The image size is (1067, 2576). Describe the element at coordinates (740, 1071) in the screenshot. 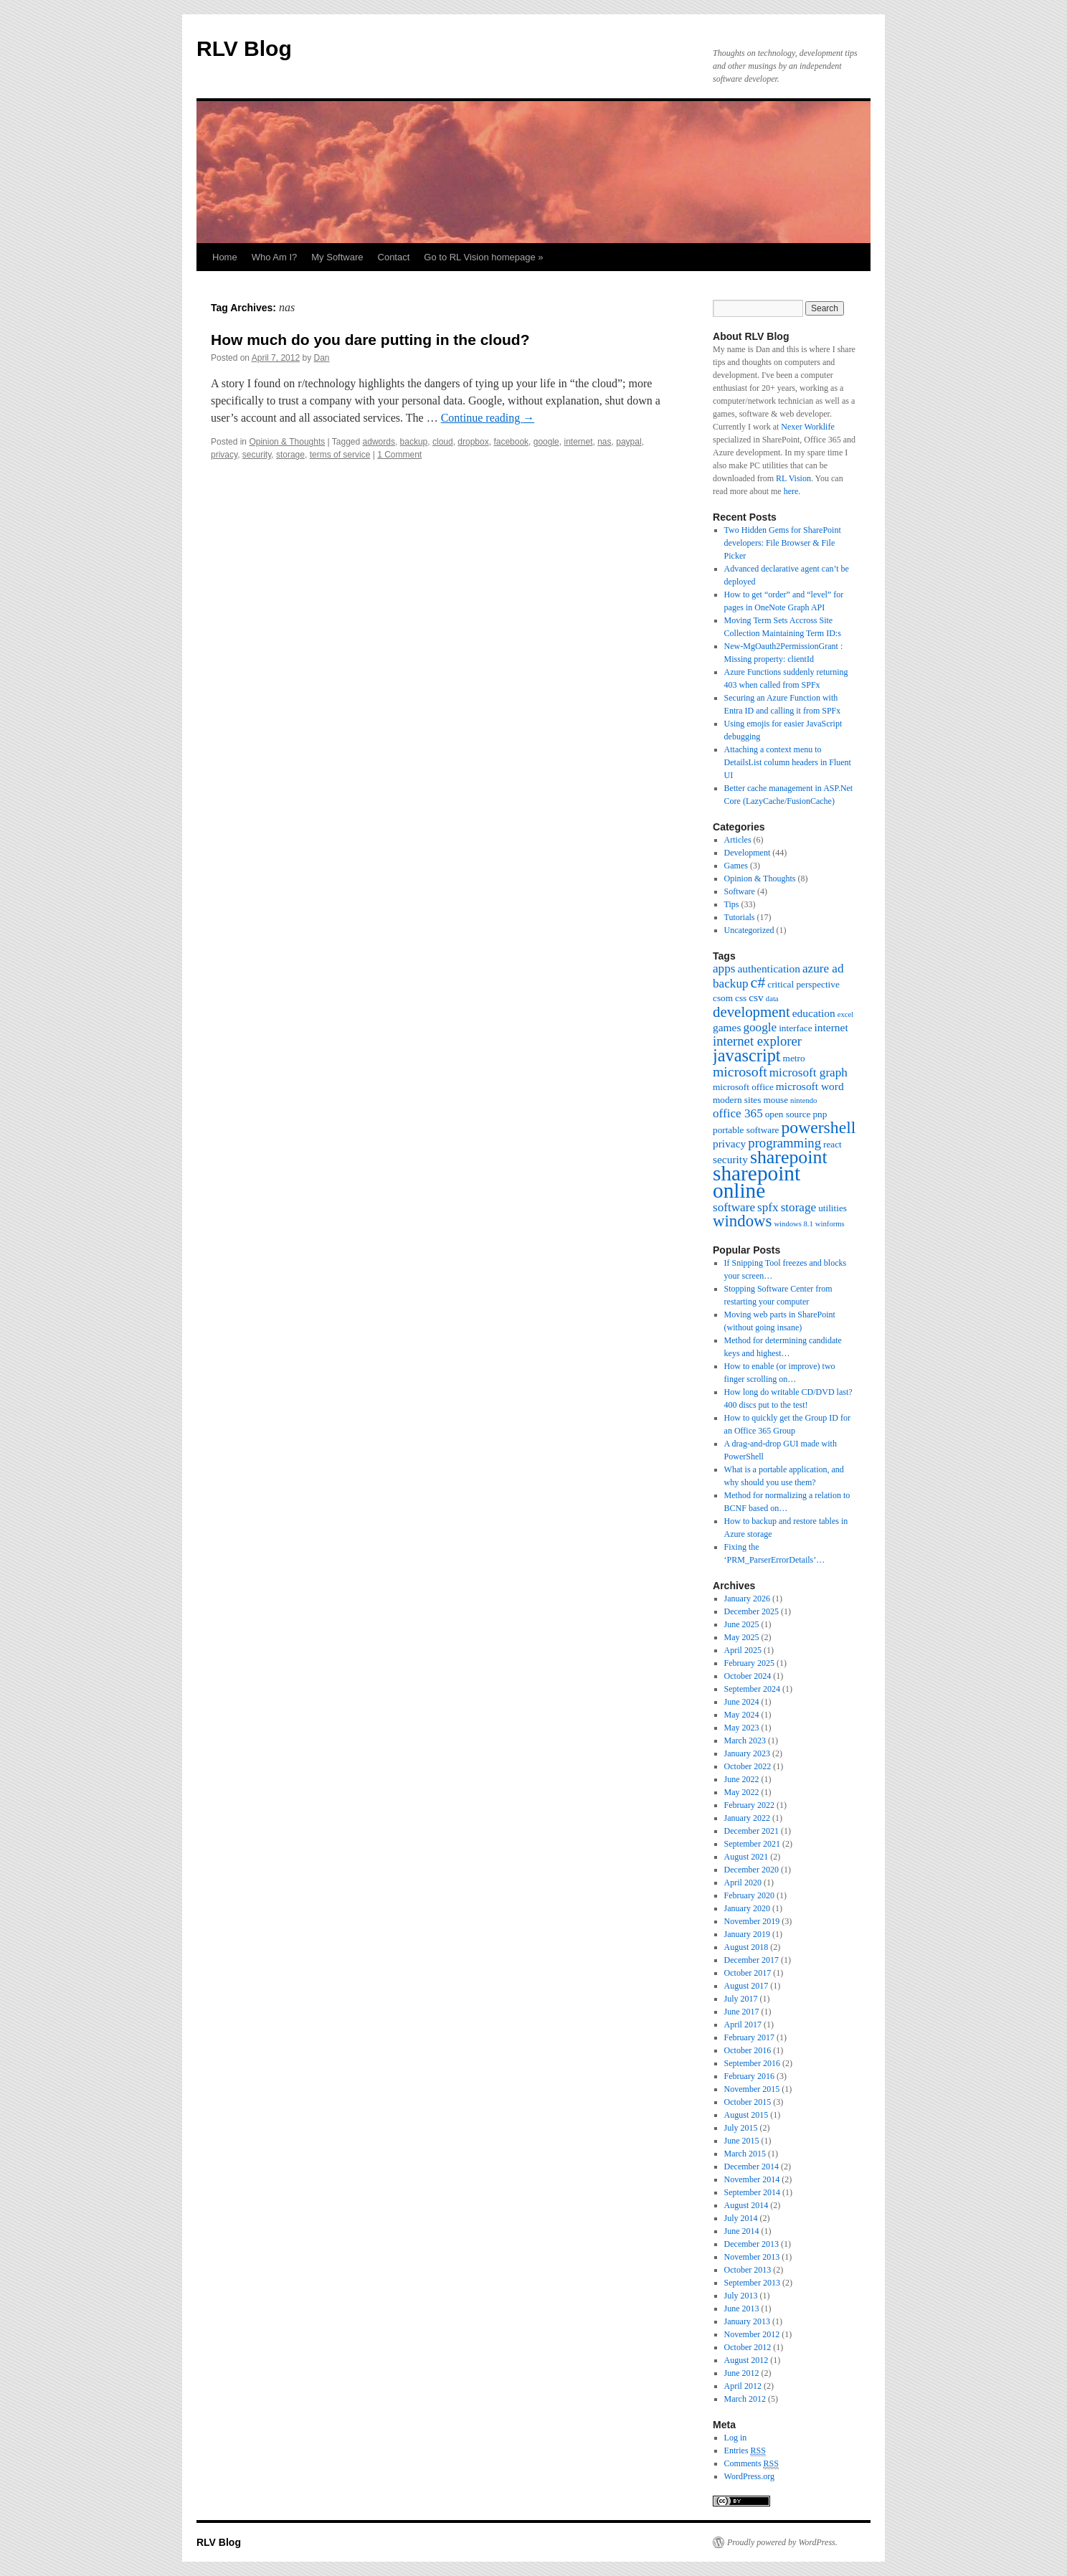

I see `microsoft [microsoft (7 items)]` at that location.